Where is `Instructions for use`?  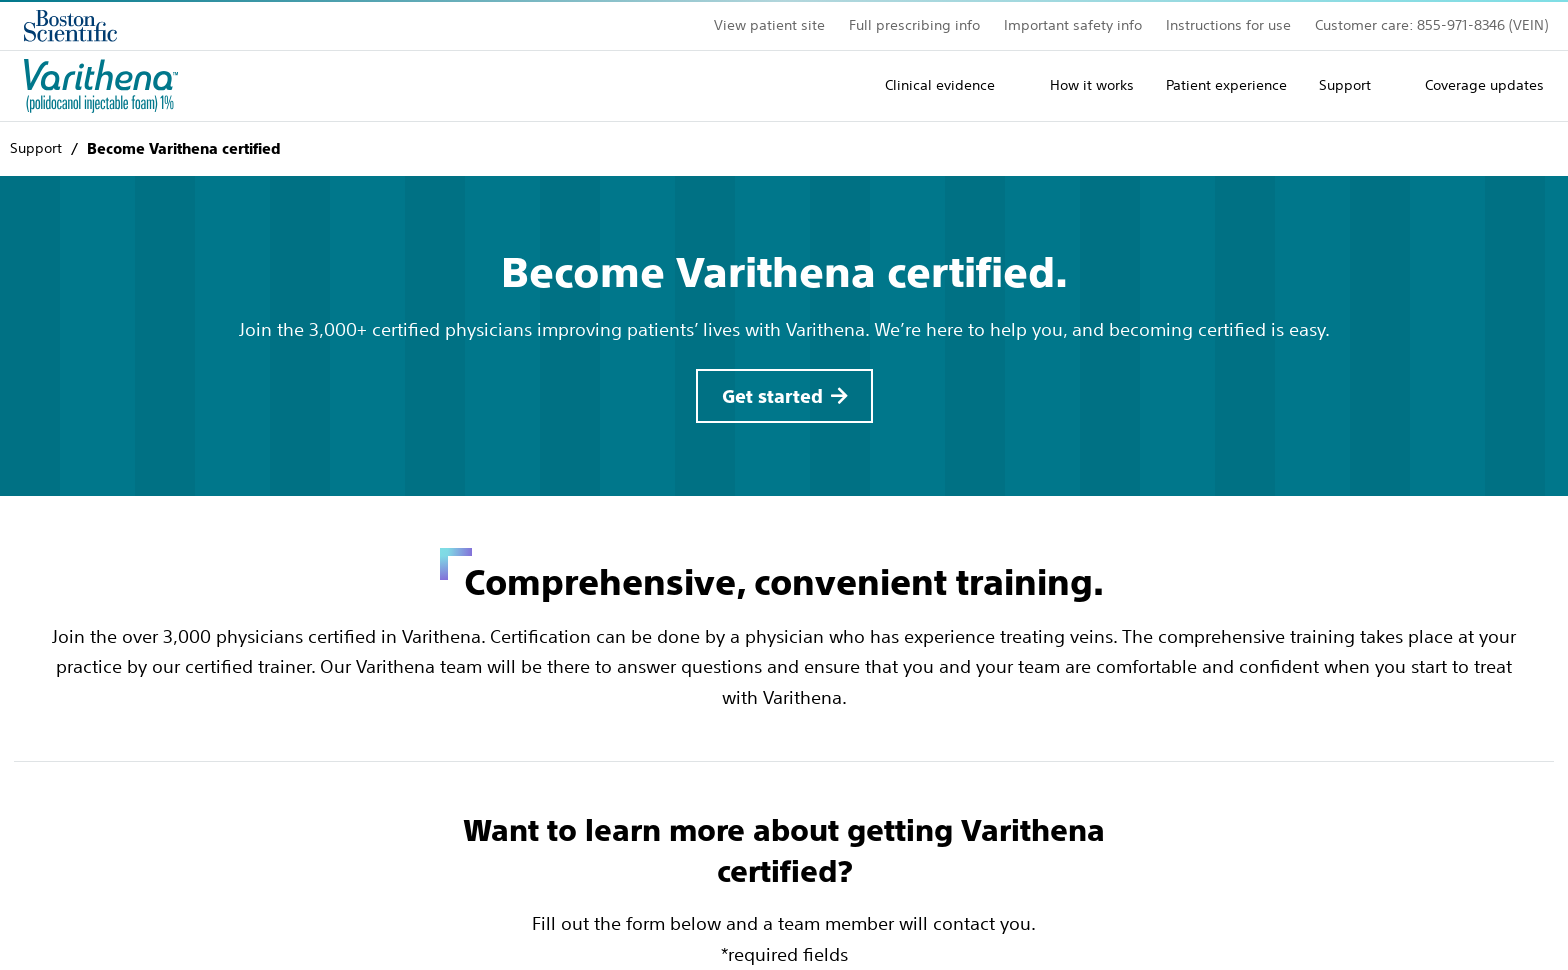 Instructions for use is located at coordinates (1228, 25).